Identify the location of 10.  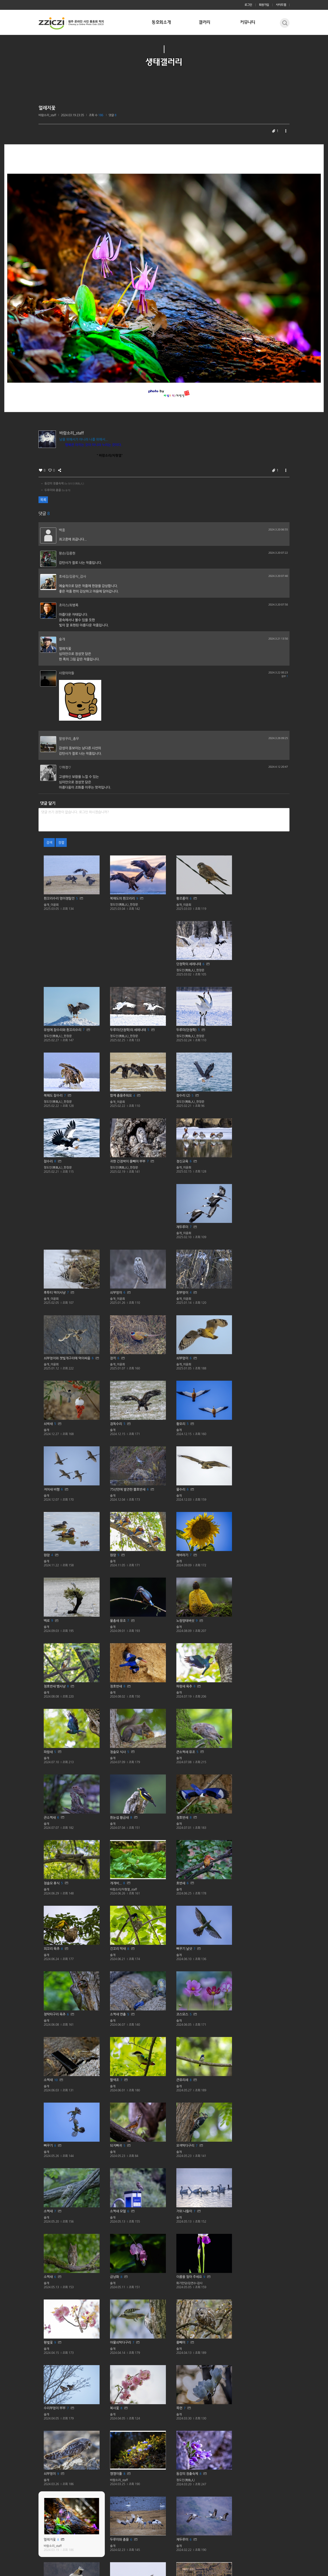
(56, 1718).